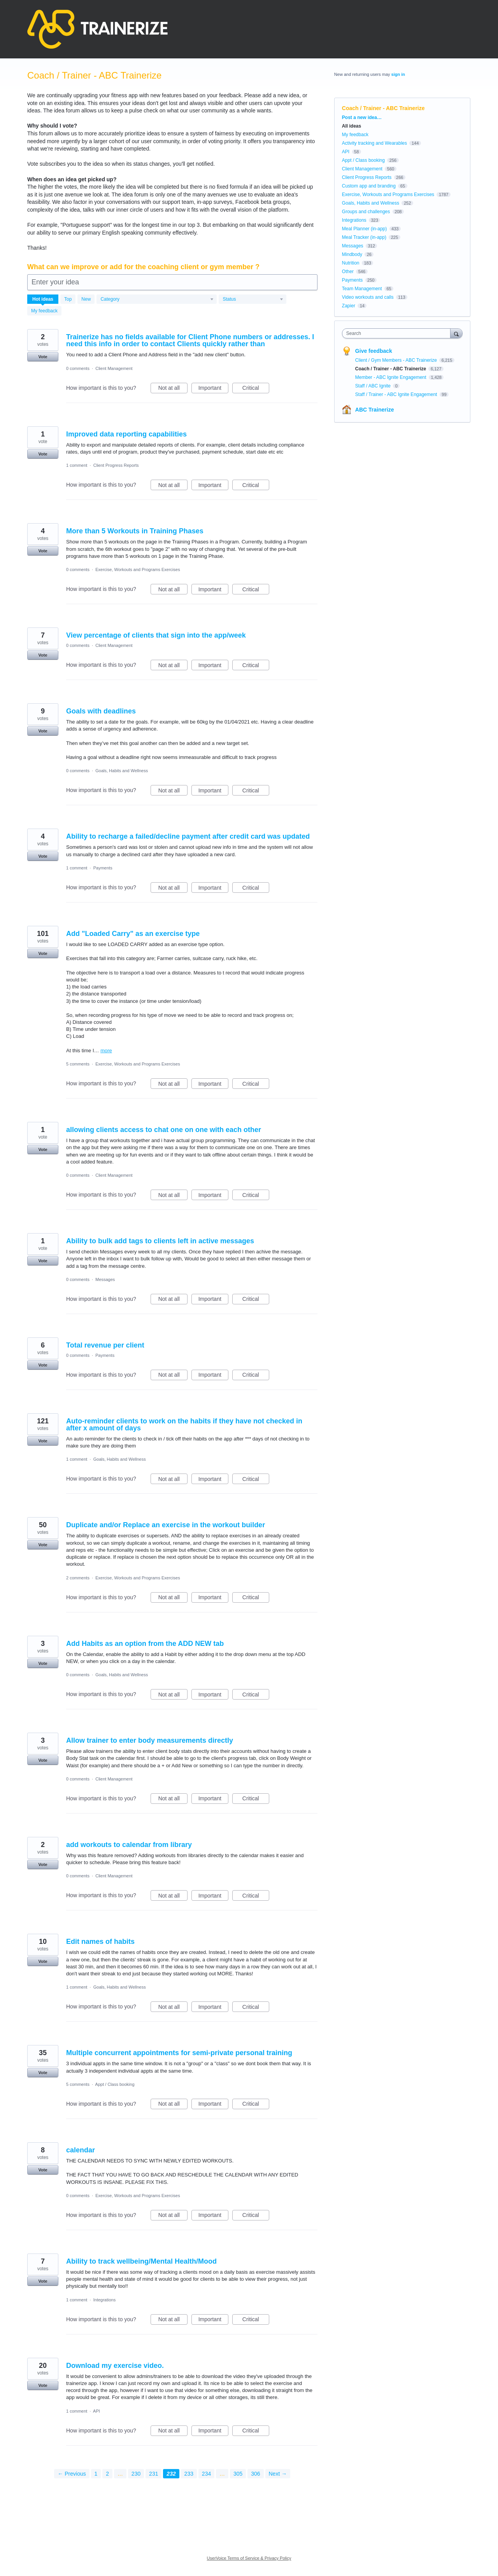 The height and width of the screenshot is (2576, 498). What do you see at coordinates (165, 1525) in the screenshot?
I see `Duplicate and/or Replace an exercise in the workout builder` at bounding box center [165, 1525].